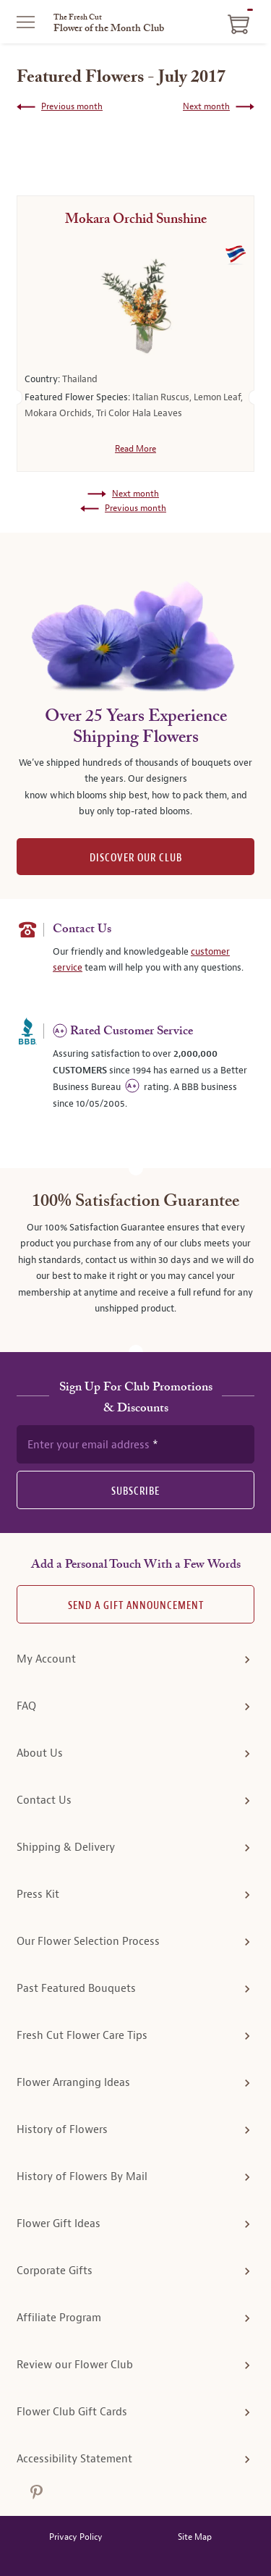 This screenshot has width=271, height=2576. I want to click on Send A Gift announcement, so click(136, 1605).